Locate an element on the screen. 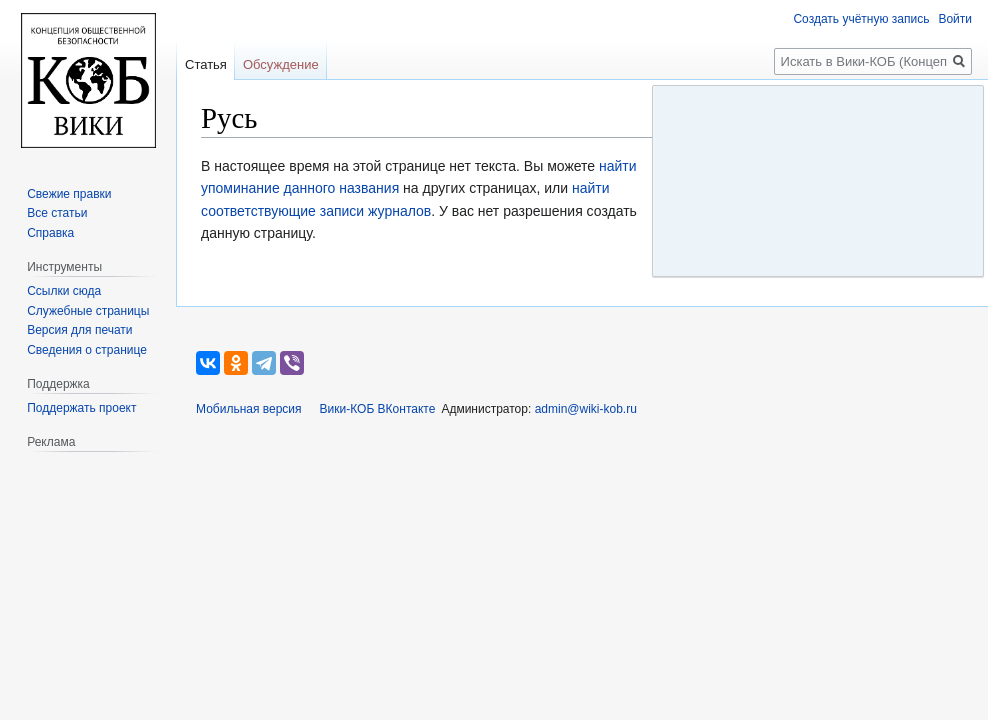 This screenshot has height=720, width=988. Создать учётную запись is located at coordinates (861, 19).